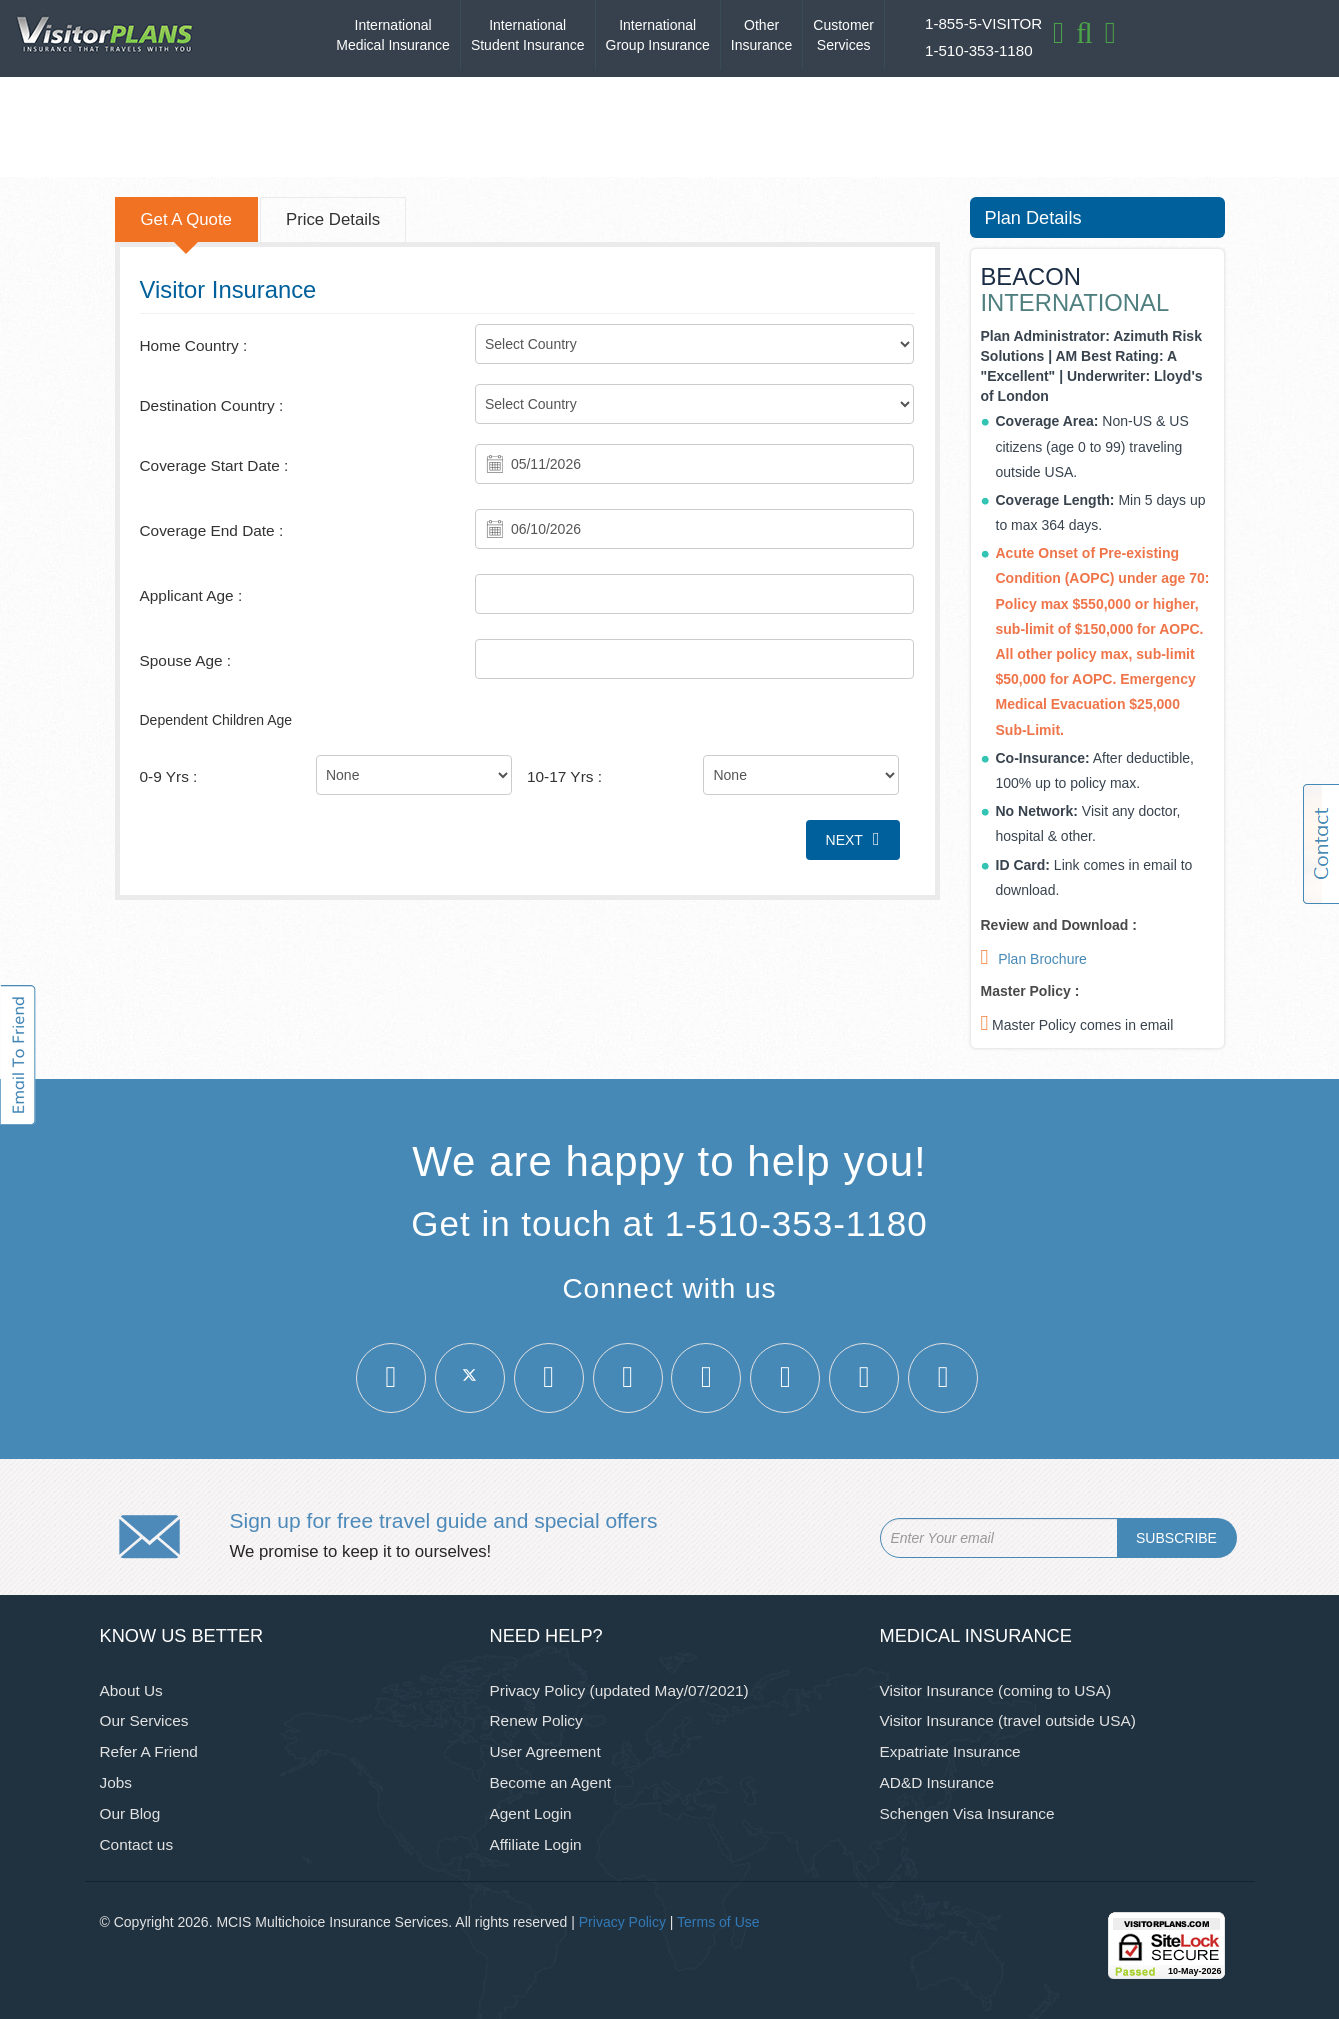 This screenshot has width=1339, height=2019. What do you see at coordinates (144, 1720) in the screenshot?
I see `Our Services` at bounding box center [144, 1720].